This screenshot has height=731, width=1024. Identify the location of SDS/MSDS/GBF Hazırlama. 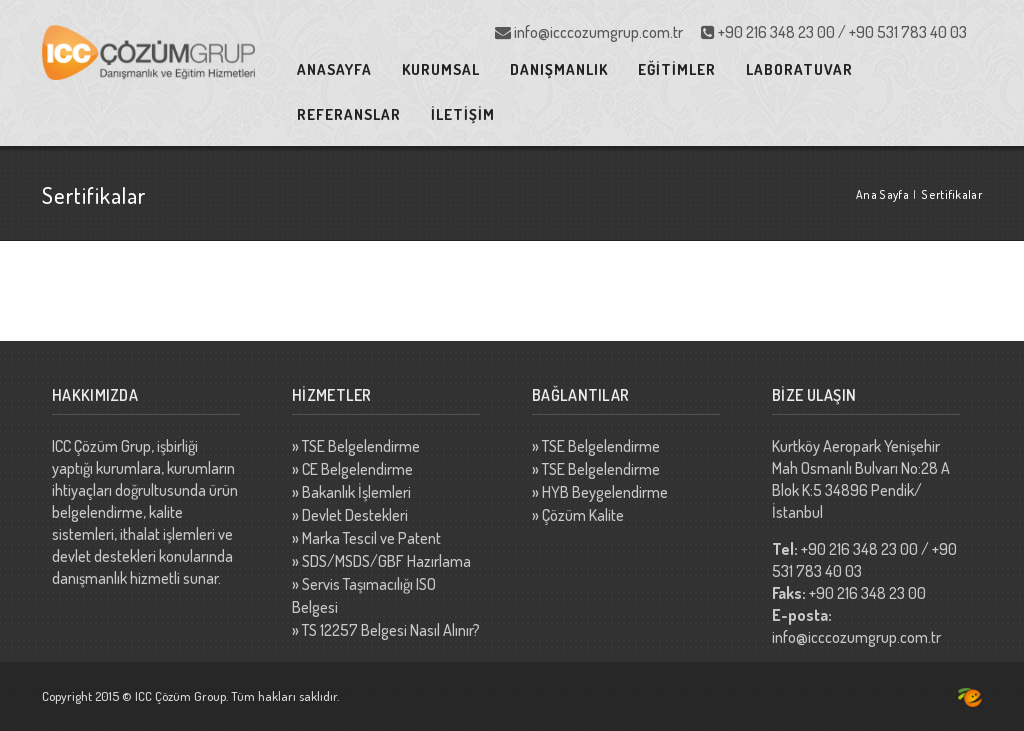
(386, 561).